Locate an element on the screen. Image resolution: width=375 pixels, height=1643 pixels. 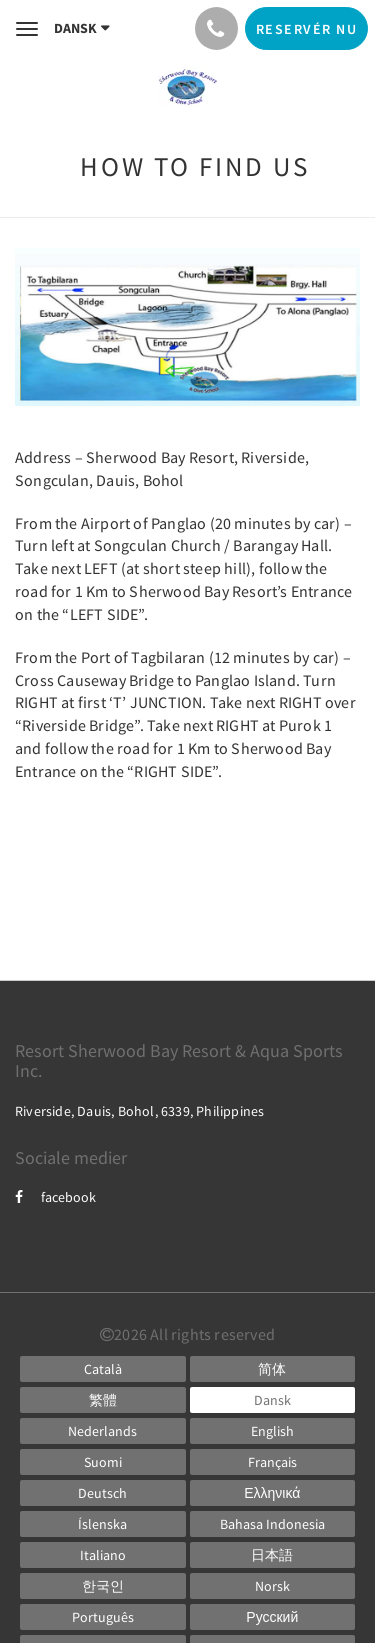
[Chinese (Traditional)] is located at coordinates (103, 1400).